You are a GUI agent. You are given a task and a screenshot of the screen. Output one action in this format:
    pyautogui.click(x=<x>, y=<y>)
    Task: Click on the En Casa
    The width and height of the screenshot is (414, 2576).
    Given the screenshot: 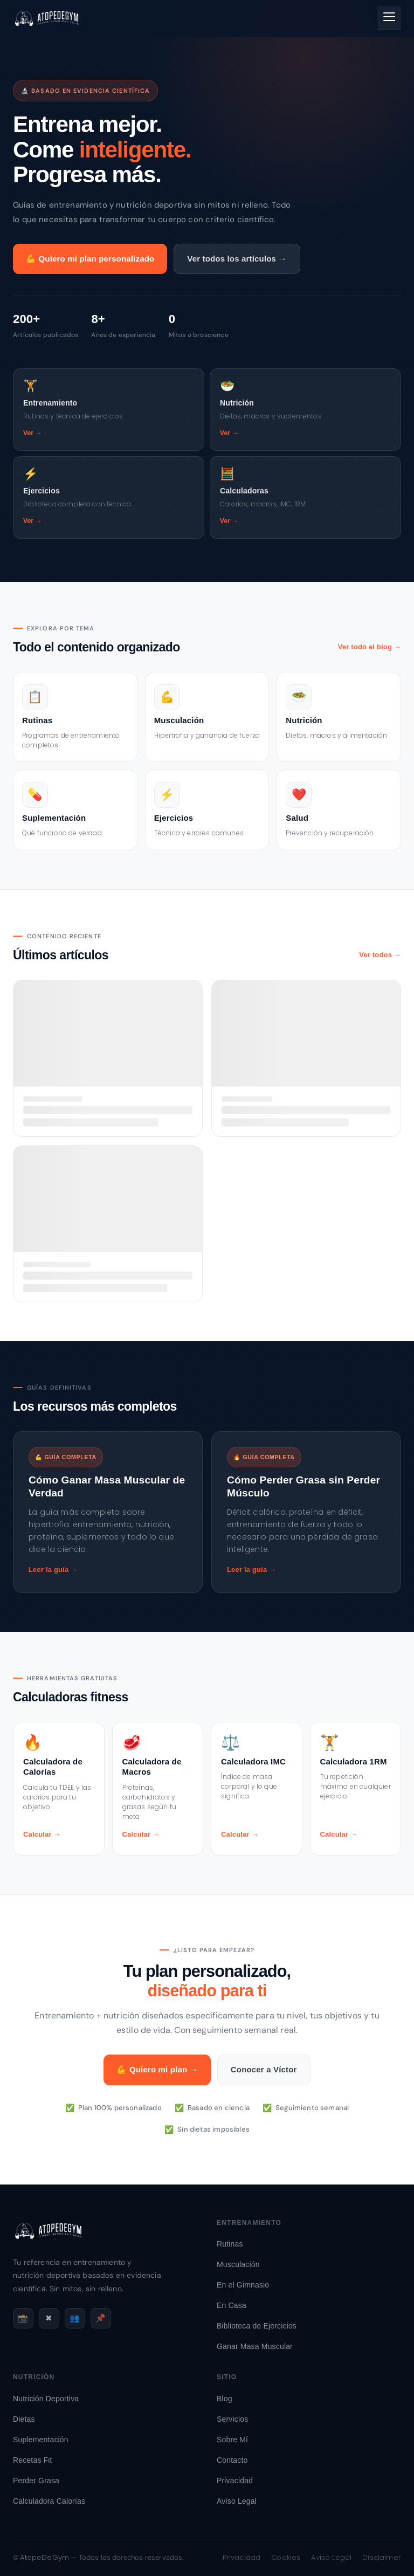 What is the action you would take?
    pyautogui.click(x=231, y=2305)
    